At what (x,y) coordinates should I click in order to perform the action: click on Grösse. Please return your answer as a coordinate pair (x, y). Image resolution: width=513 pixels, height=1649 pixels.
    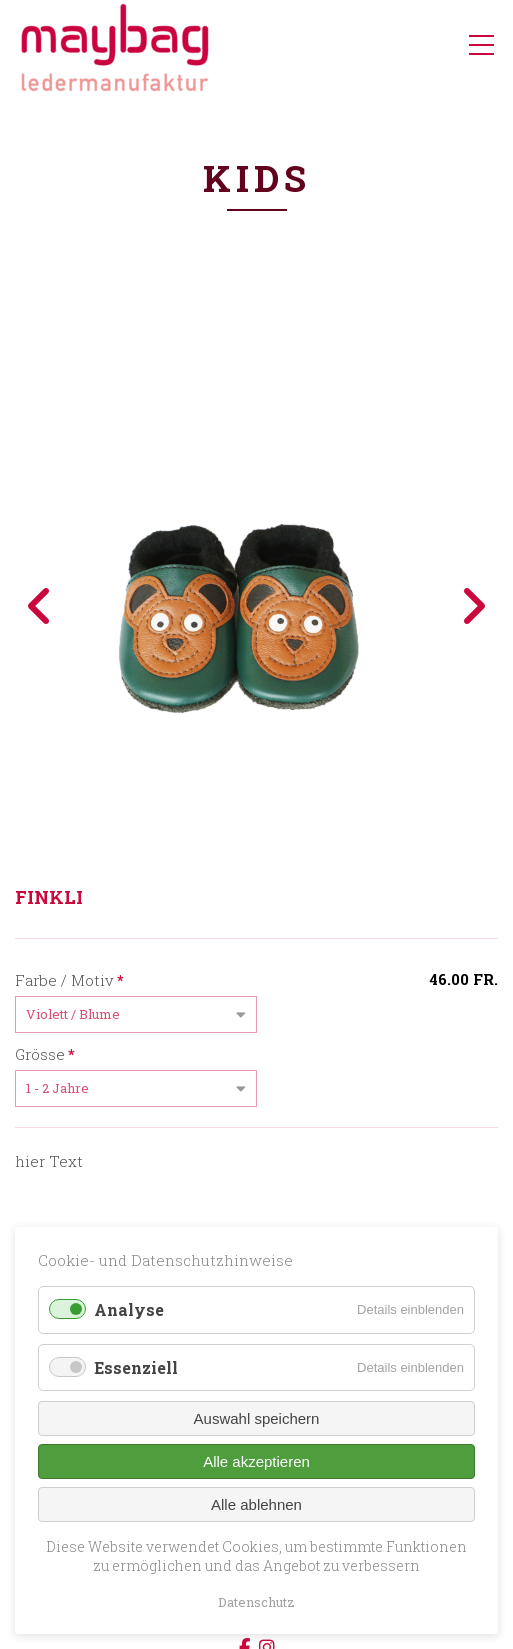
    Looking at the image, I should click on (45, 1053).